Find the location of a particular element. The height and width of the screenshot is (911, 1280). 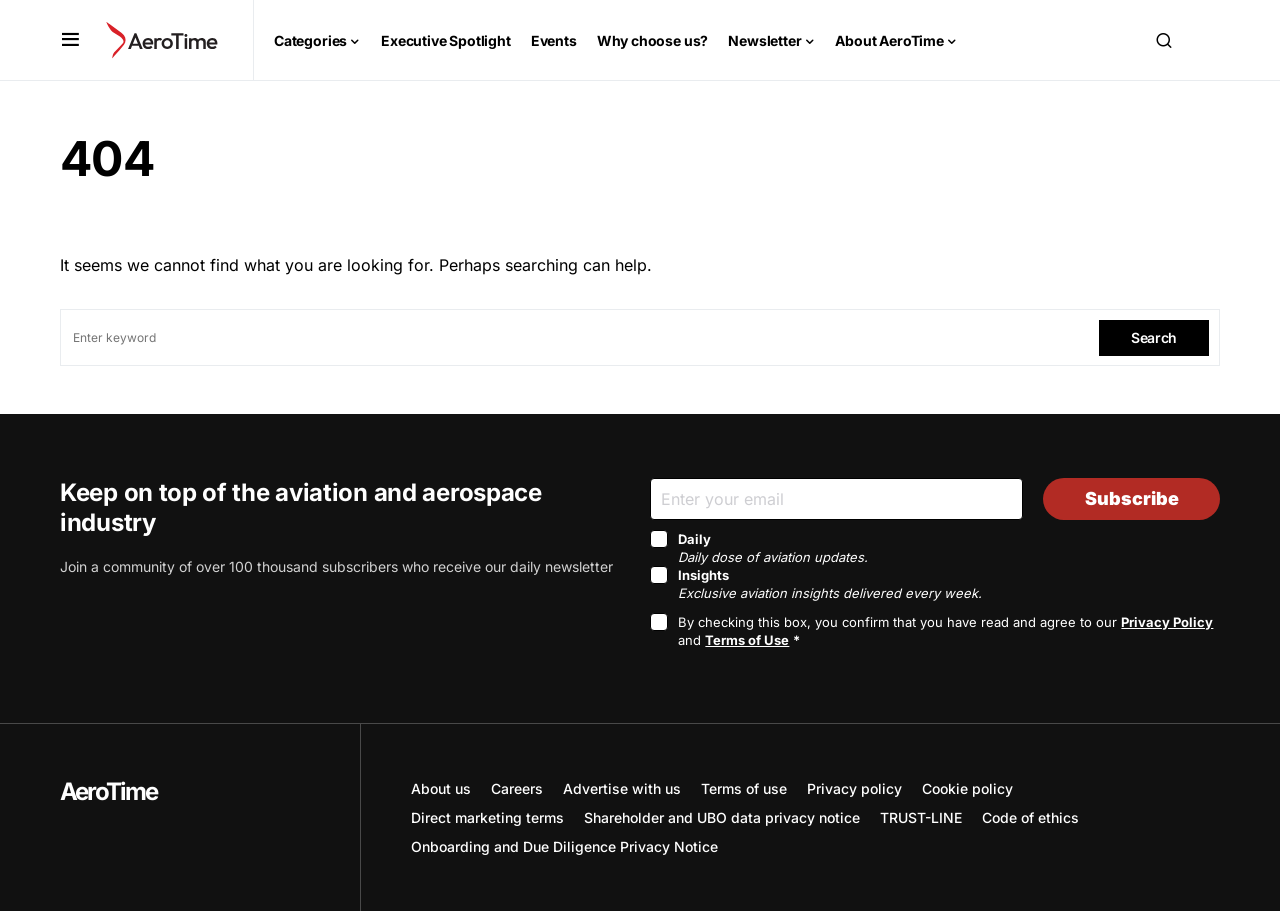

Advertise with us is located at coordinates (622, 788).